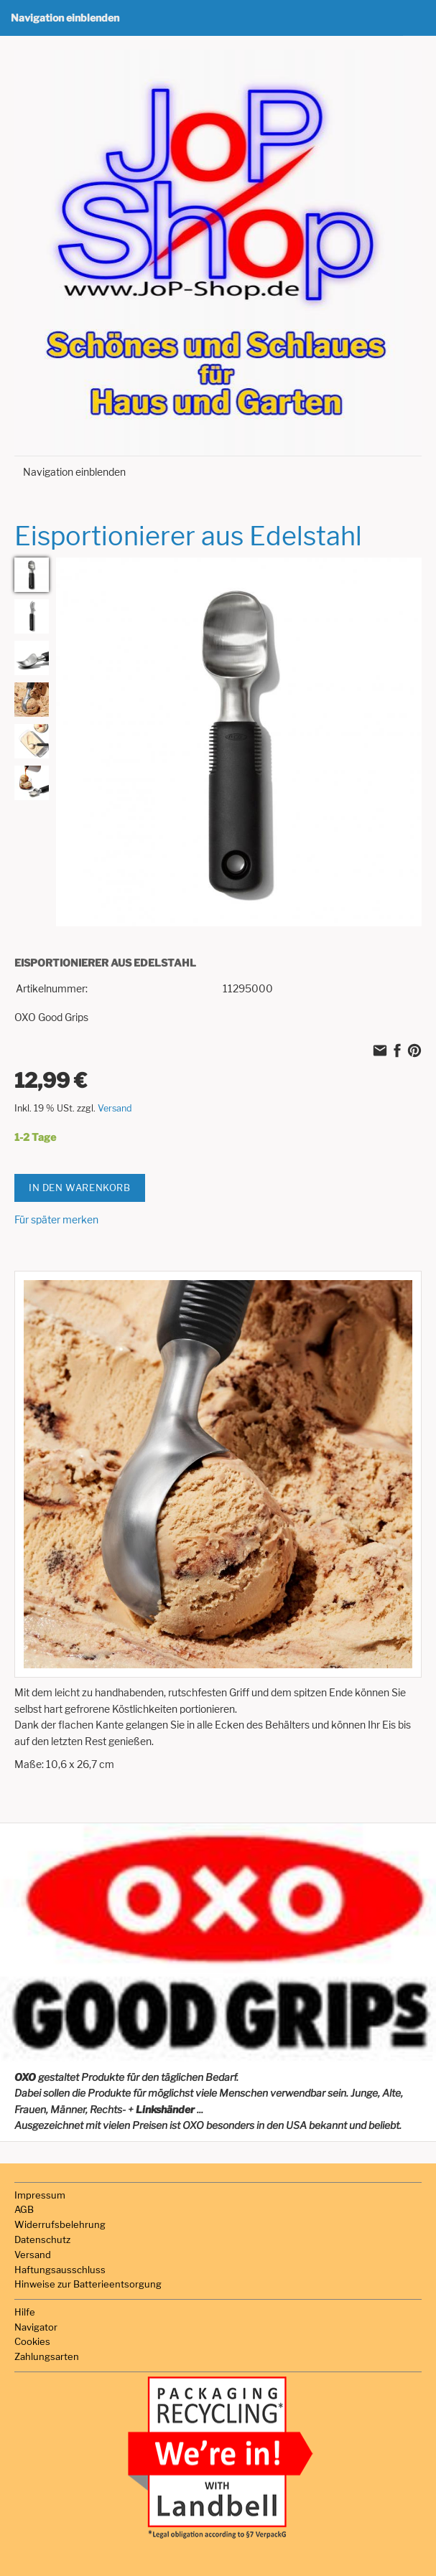  What do you see at coordinates (60, 2269) in the screenshot?
I see `Haftungsausschluss` at bounding box center [60, 2269].